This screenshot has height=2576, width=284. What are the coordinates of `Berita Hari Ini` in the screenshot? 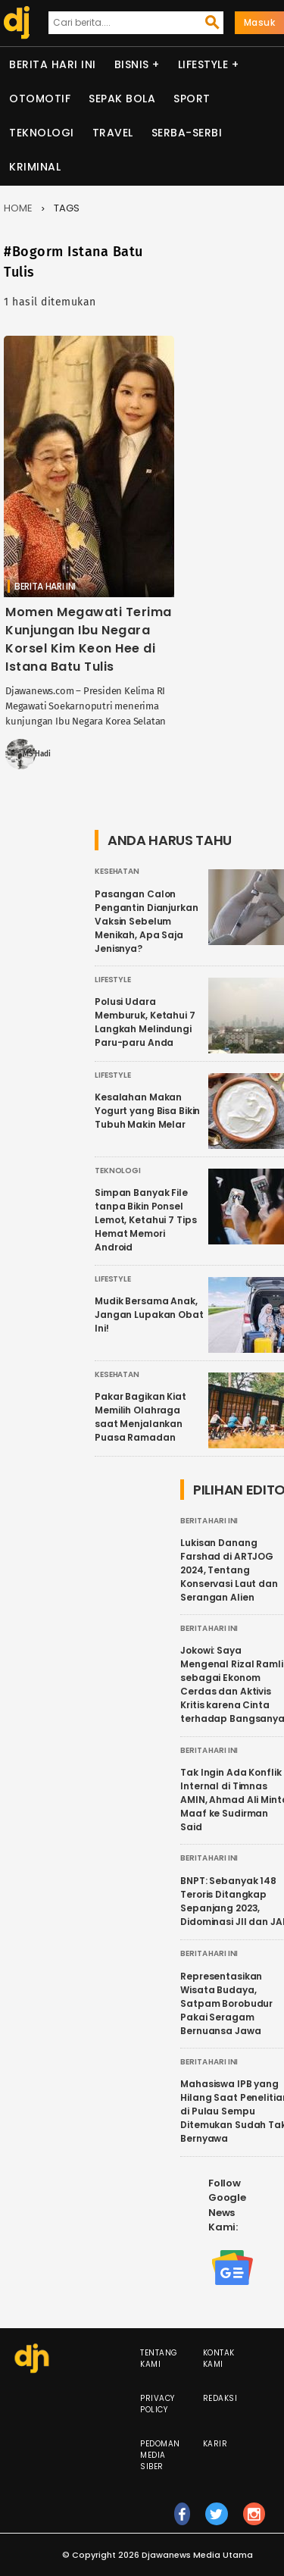 It's located at (52, 64).